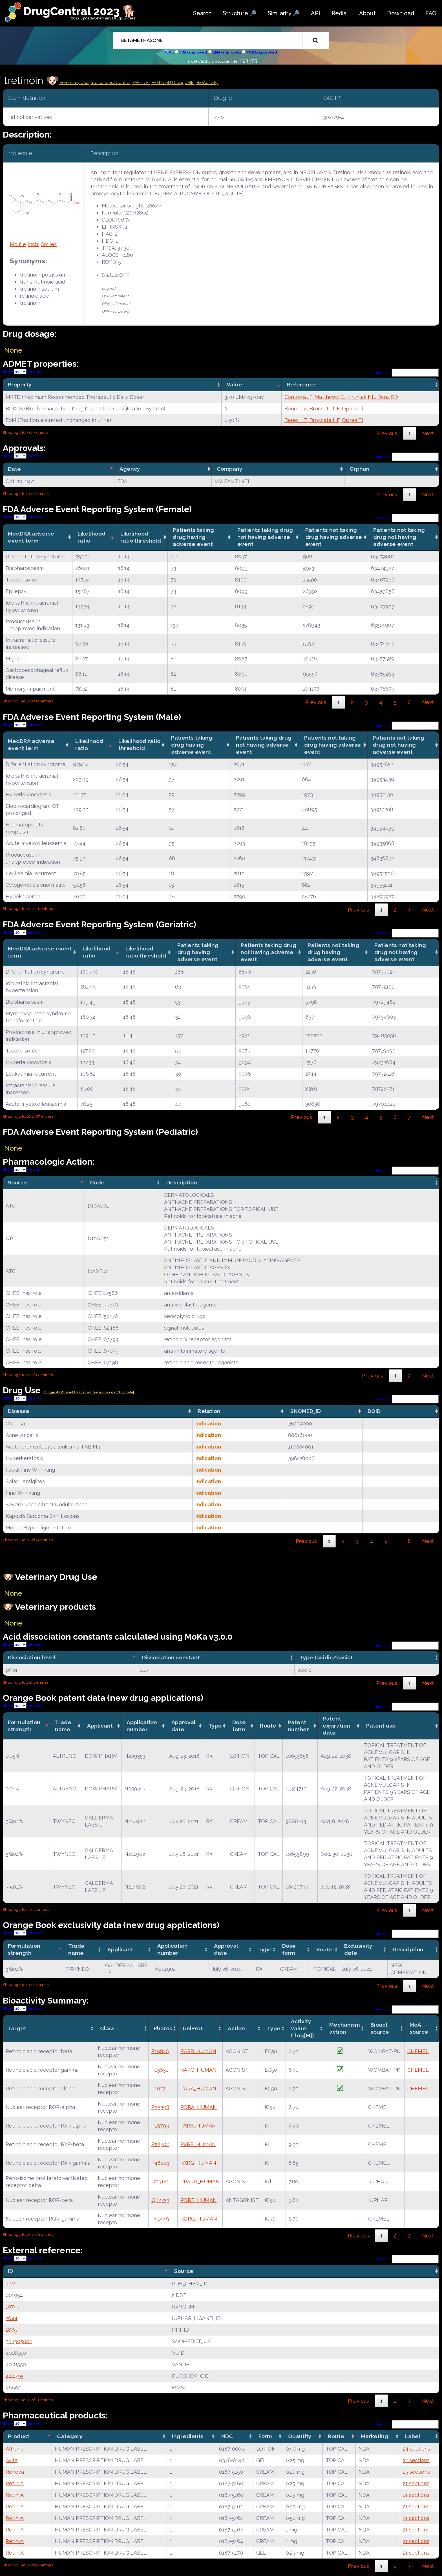 The height and width of the screenshot is (2576, 442). What do you see at coordinates (19, 2341) in the screenshot?
I see `387305002` at bounding box center [19, 2341].